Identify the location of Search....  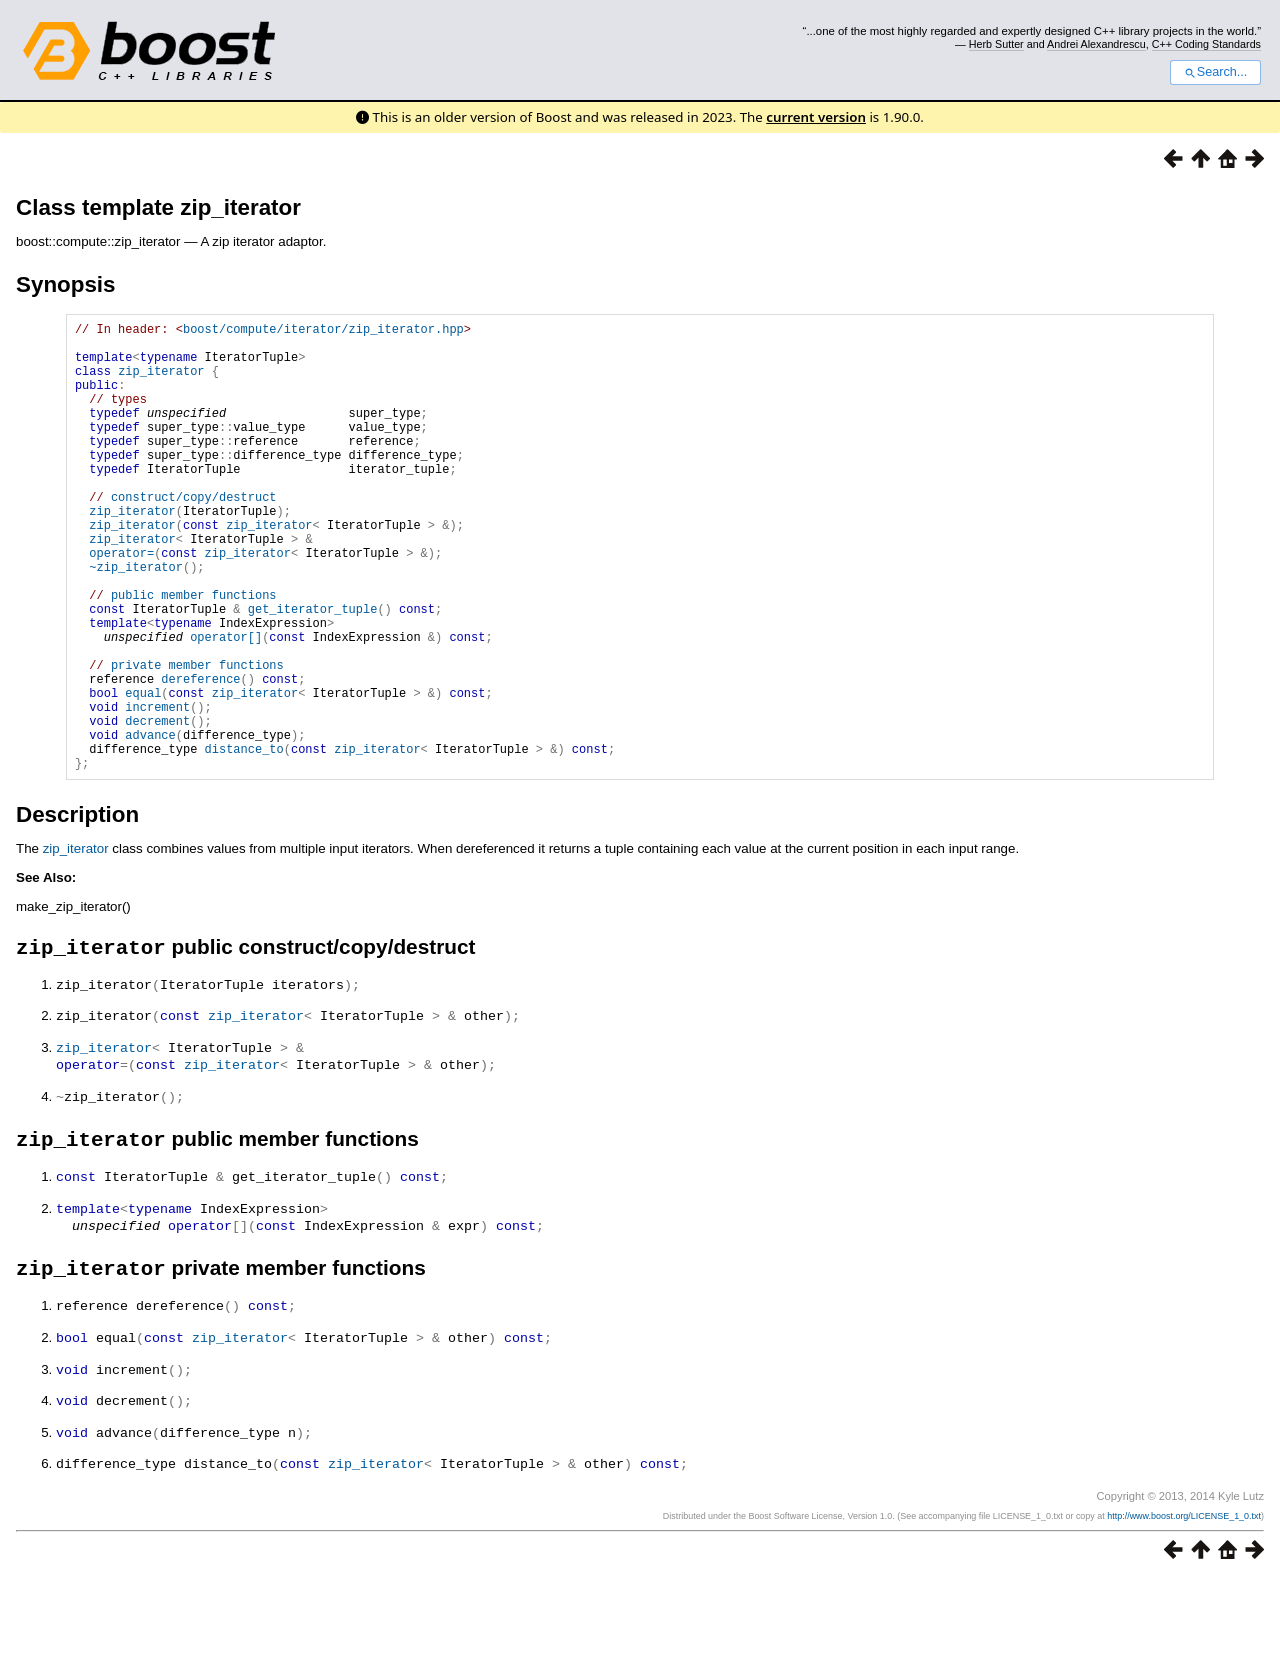
(1215, 72).